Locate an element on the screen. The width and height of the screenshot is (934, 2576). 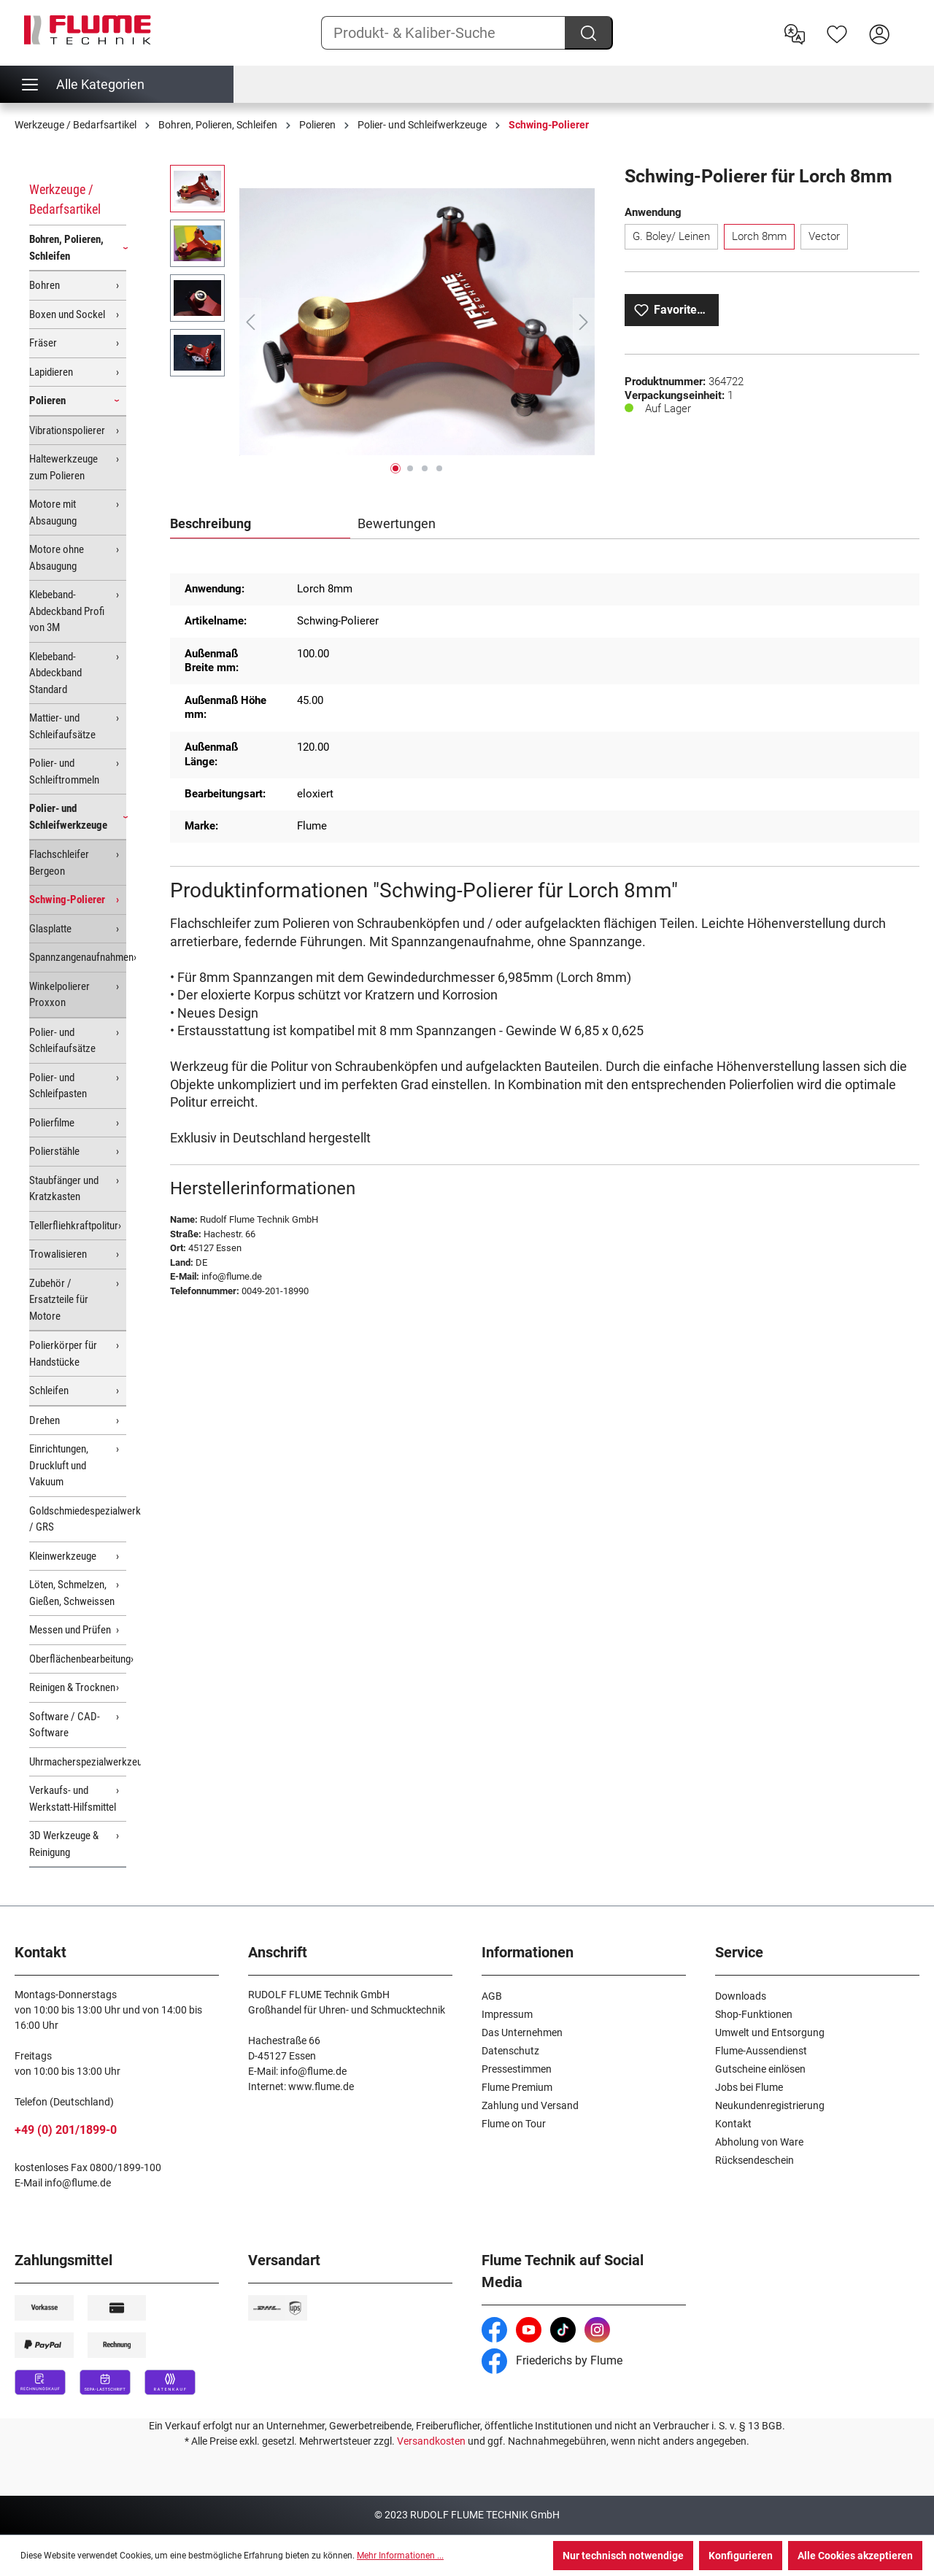
Staubfänger und Kratzkasten is located at coordinates (64, 1189).